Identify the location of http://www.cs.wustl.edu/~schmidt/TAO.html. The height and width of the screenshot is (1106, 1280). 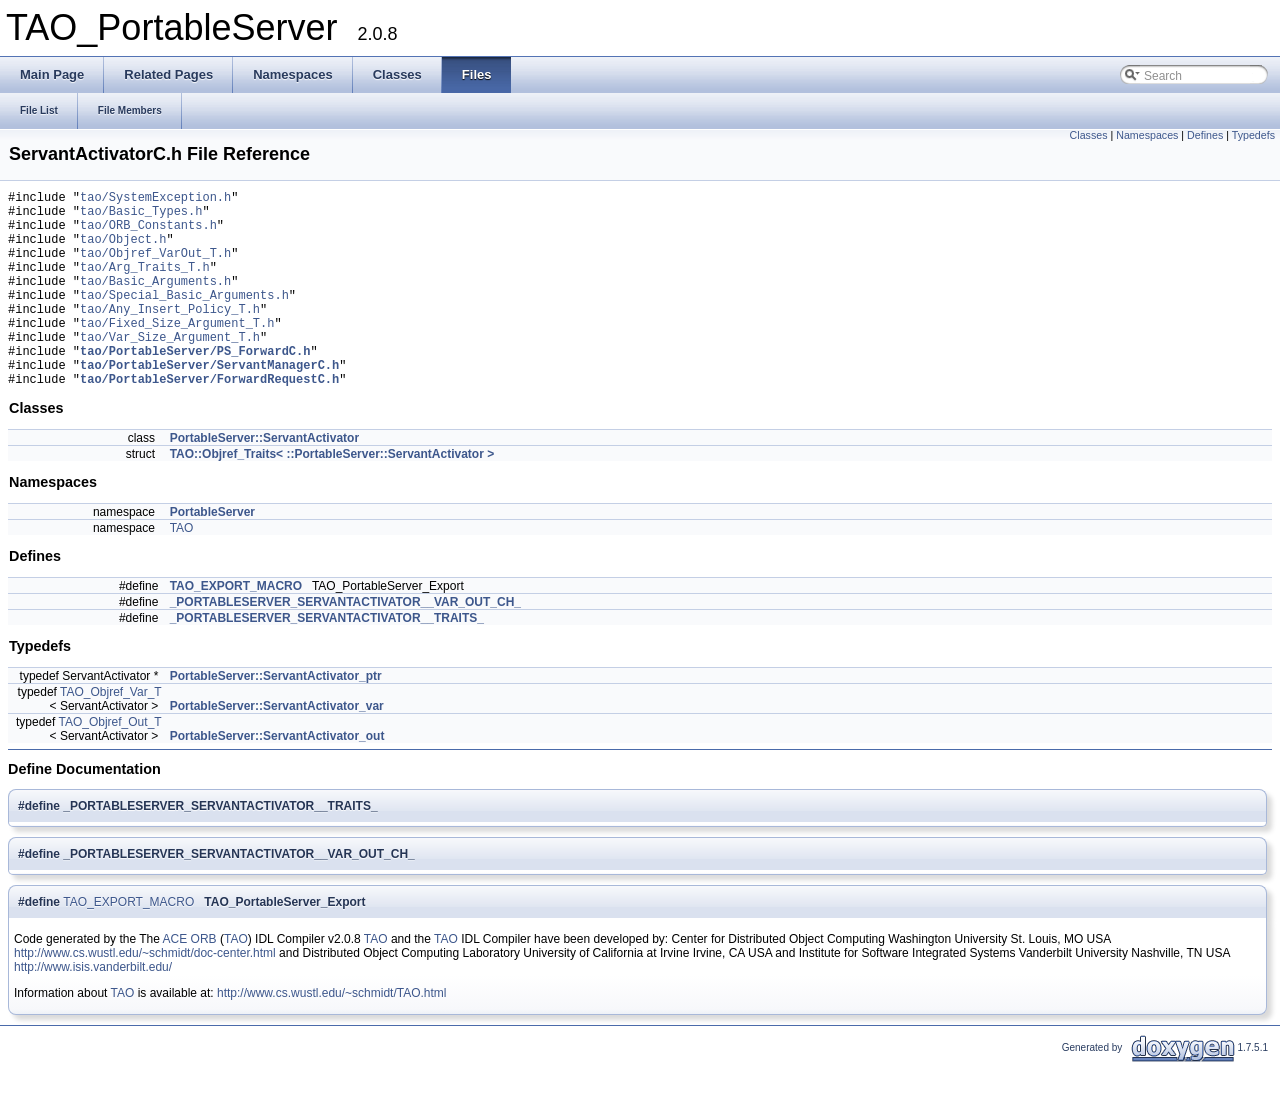
(332, 1035).